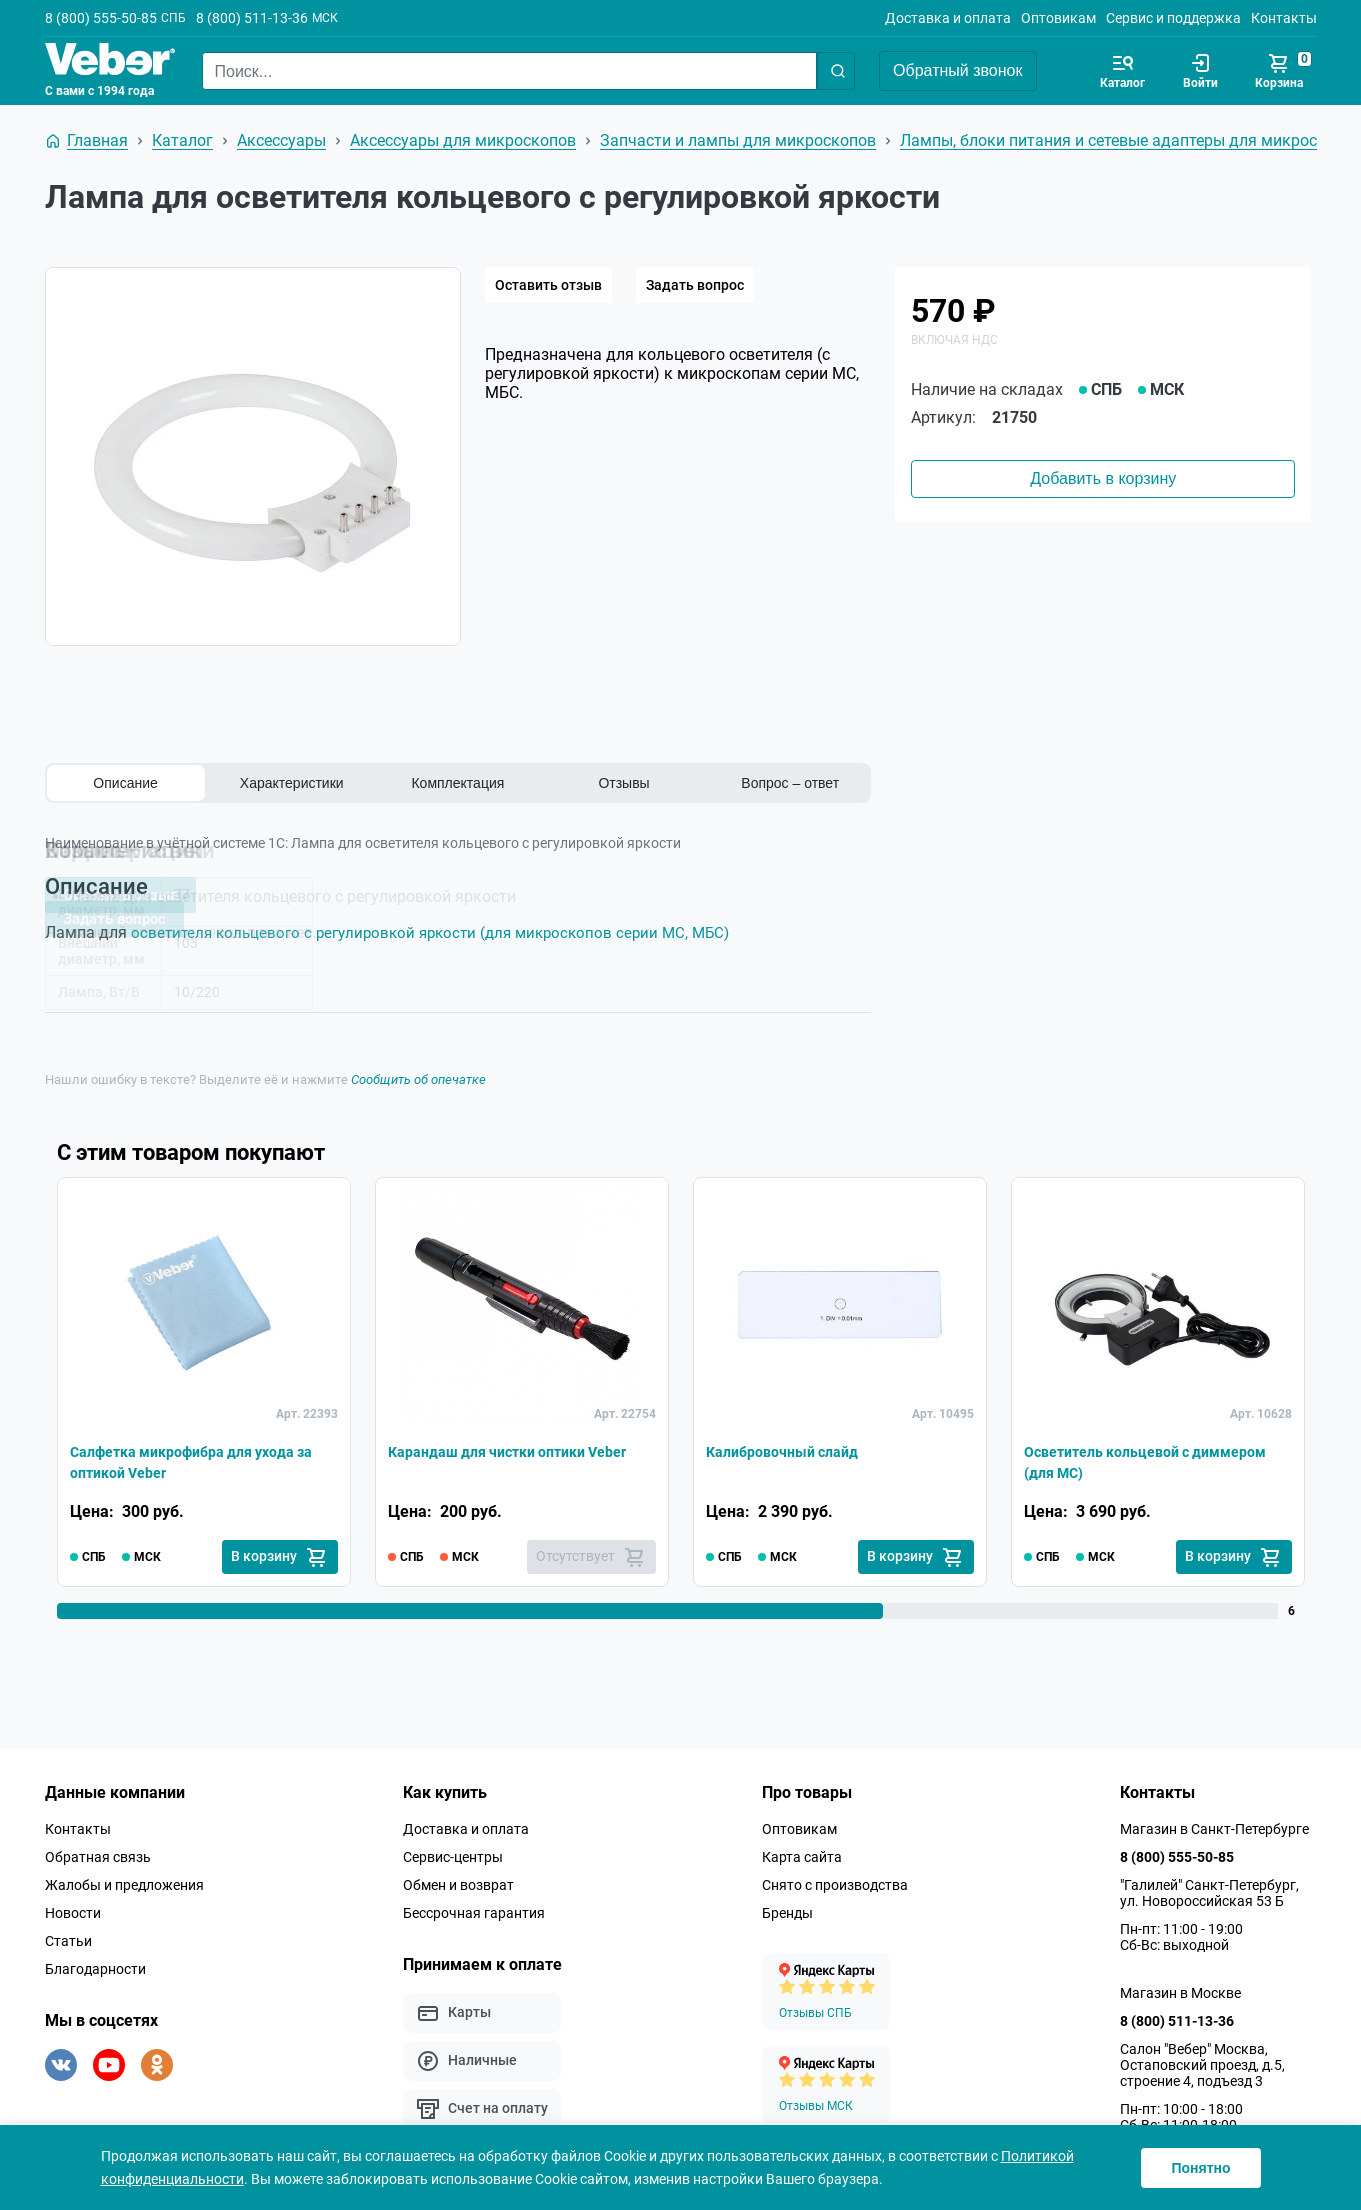 Image resolution: width=1361 pixels, height=2210 pixels. I want to click on Магазин в Санкт-Петербурге, so click(1214, 1828).